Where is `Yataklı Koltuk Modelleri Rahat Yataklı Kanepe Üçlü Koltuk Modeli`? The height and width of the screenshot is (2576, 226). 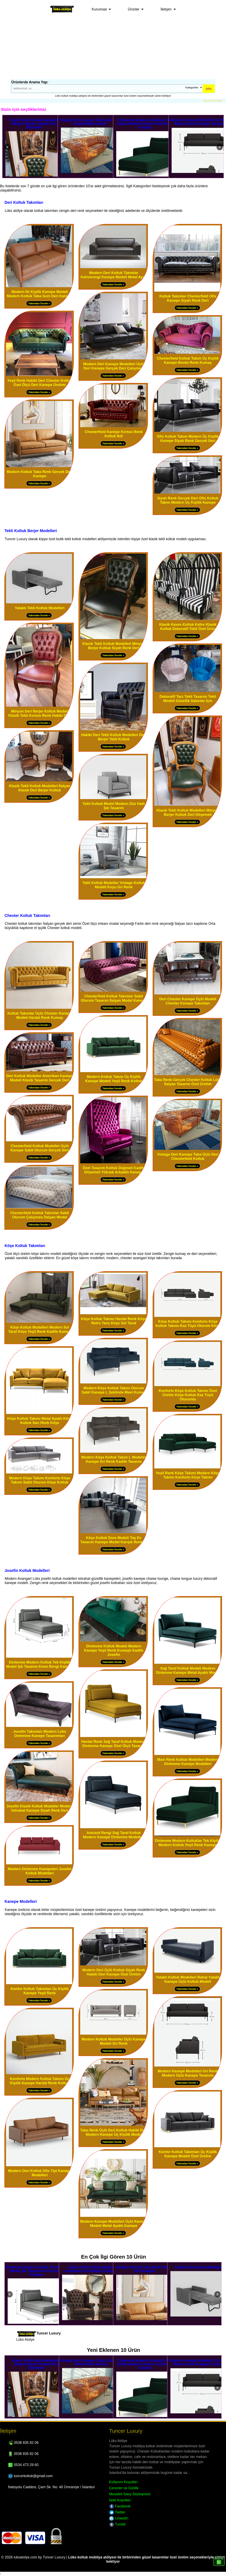
Yataklı Koltuk Modelleri Rahat Yataklı Kanepe Üçlü Koltuk Modeli is located at coordinates (188, 1979).